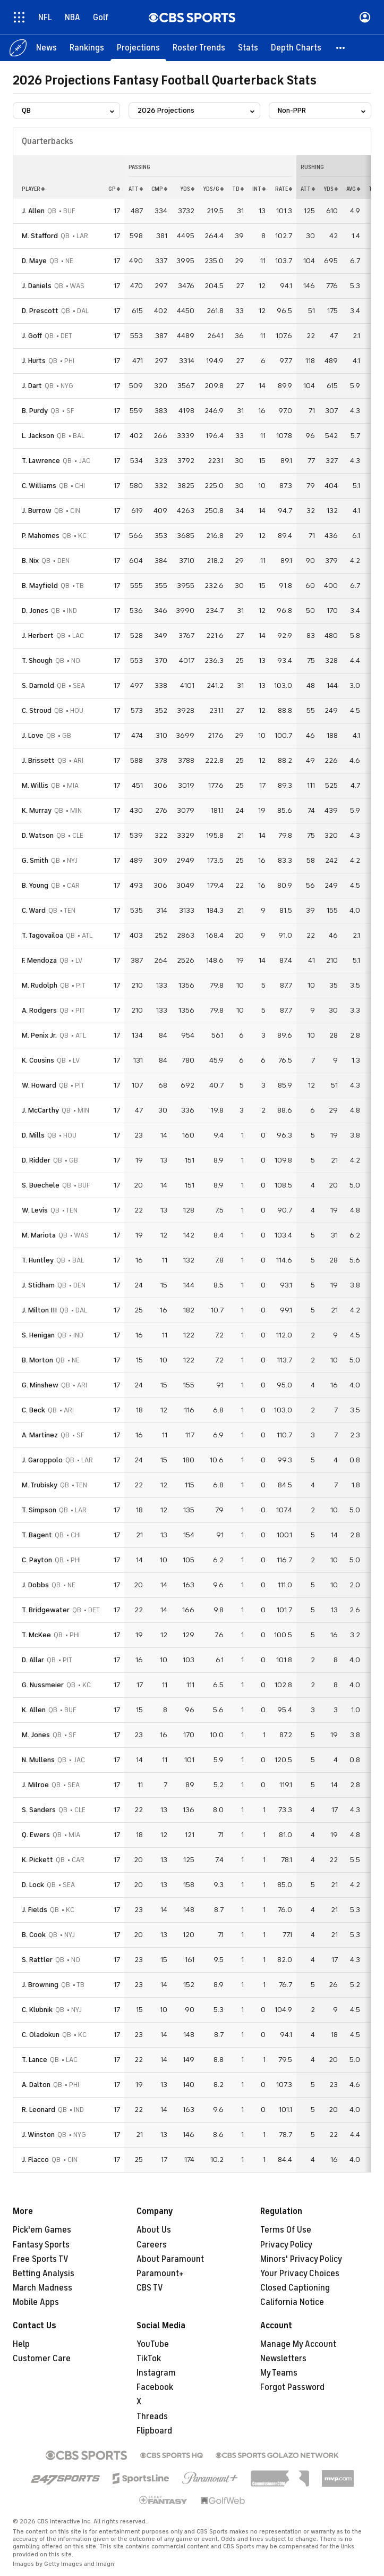 The height and width of the screenshot is (2576, 384). What do you see at coordinates (156, 2373) in the screenshot?
I see `Instagram` at bounding box center [156, 2373].